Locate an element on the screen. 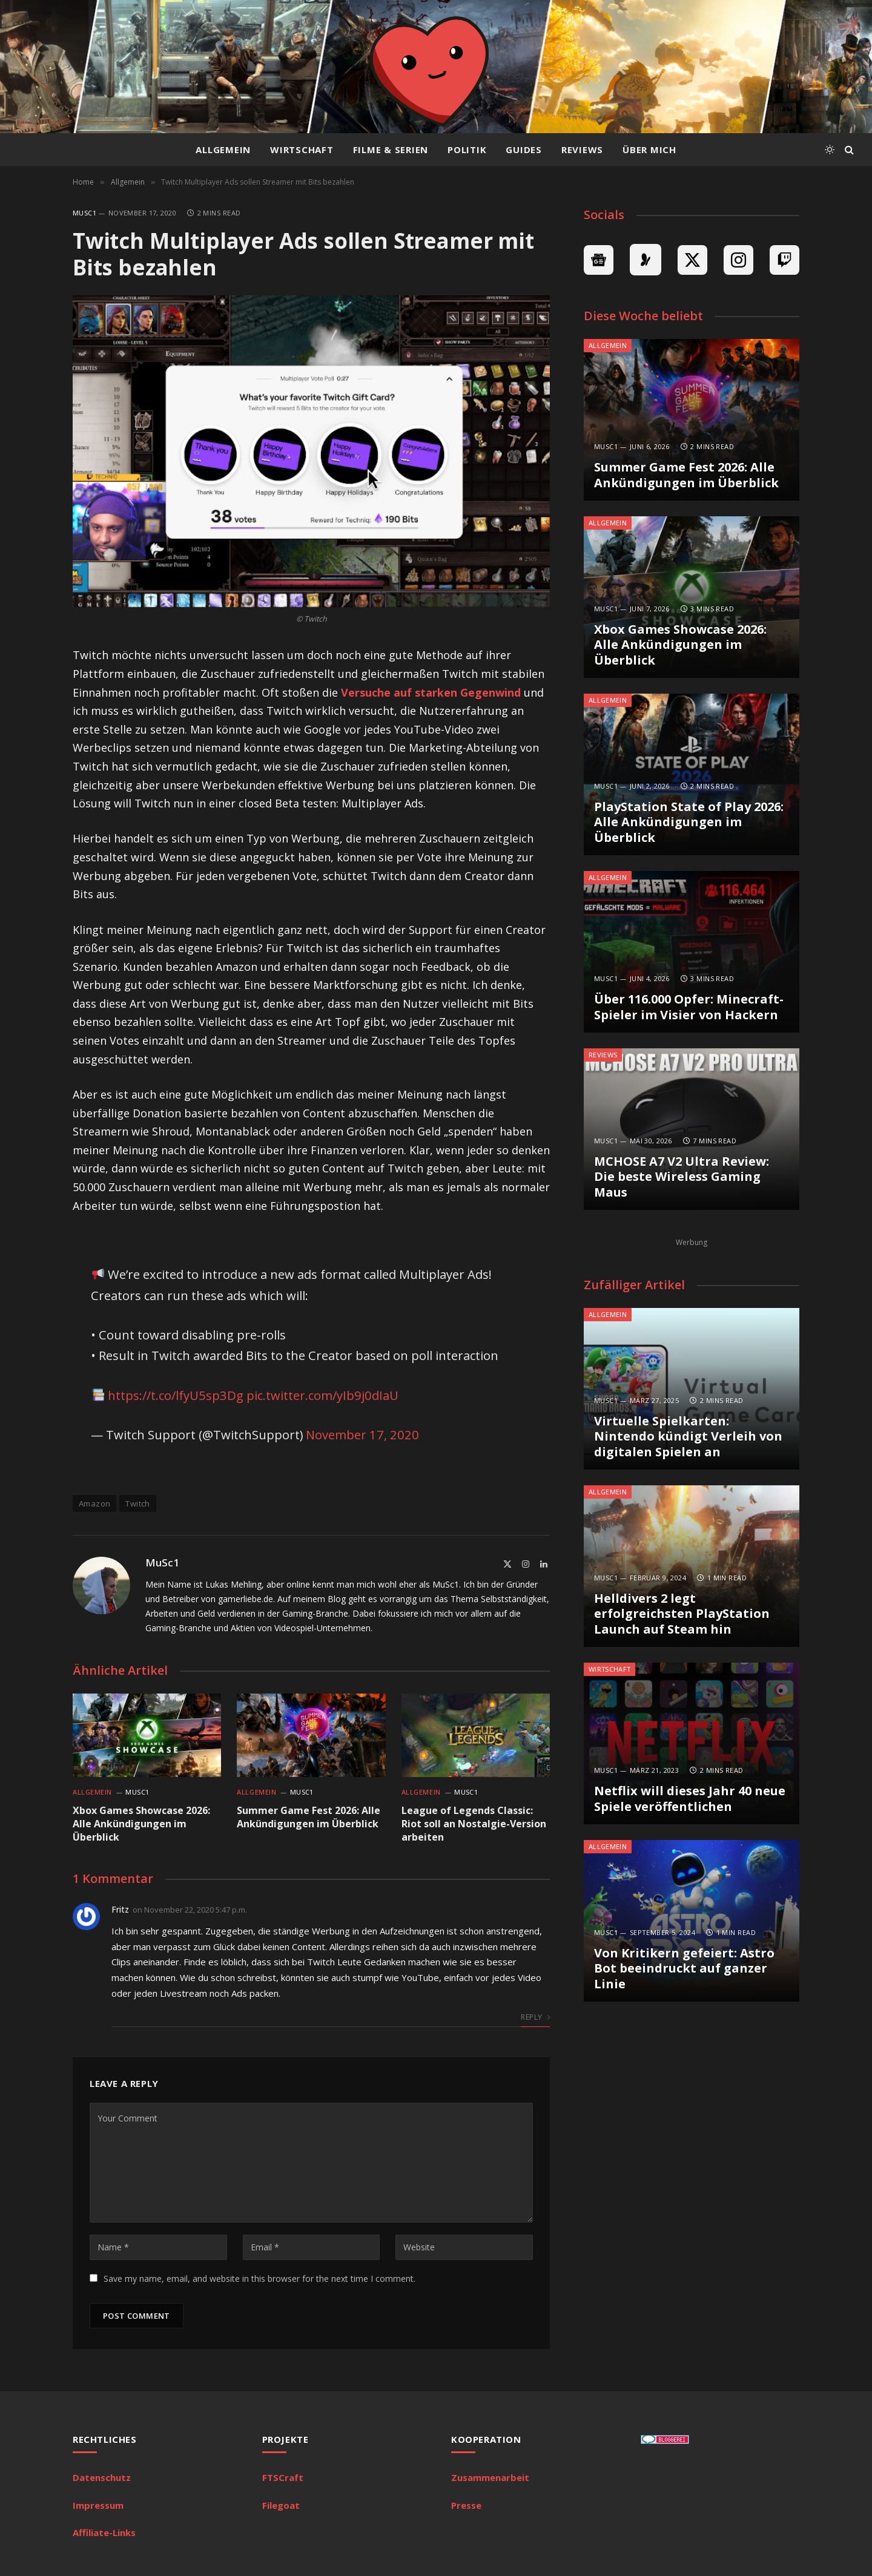 The height and width of the screenshot is (2576, 872). Datenschutz is located at coordinates (102, 2477).